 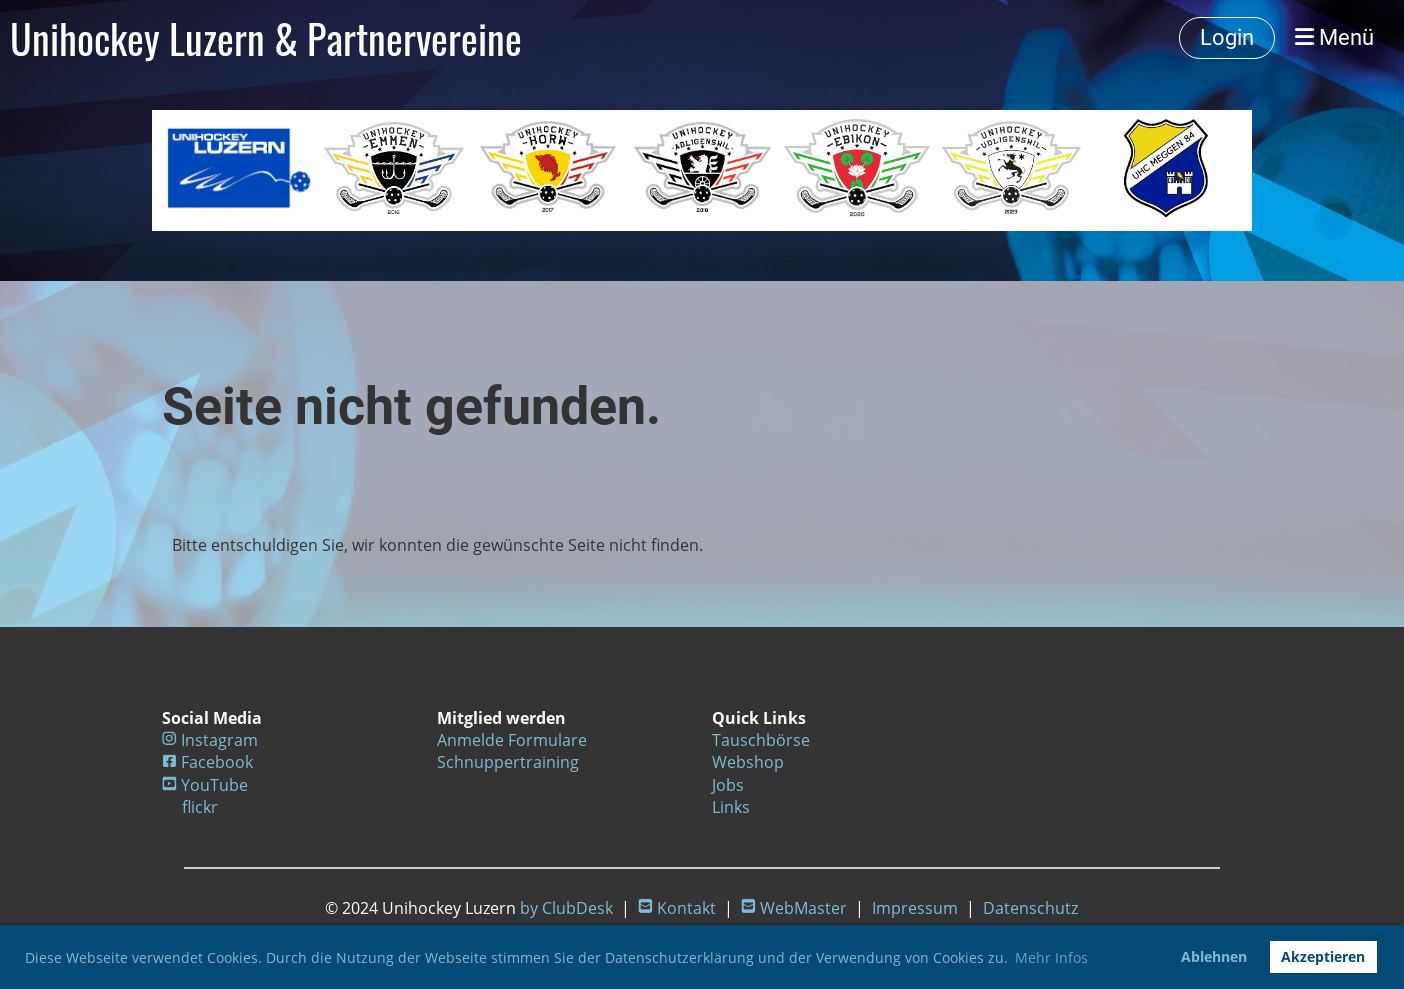 I want to click on Login, so click(x=1227, y=37).